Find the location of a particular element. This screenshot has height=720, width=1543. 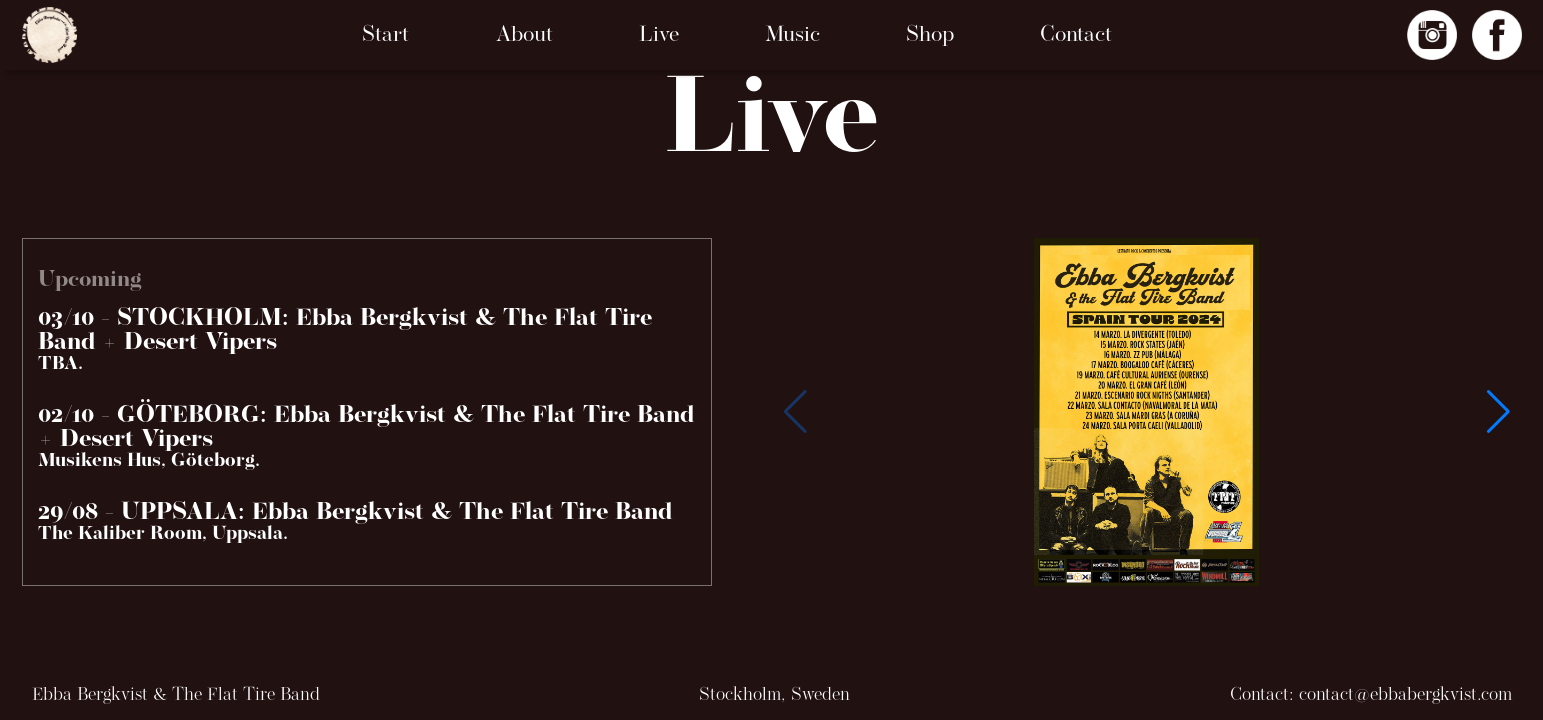

Music is located at coordinates (792, 35).